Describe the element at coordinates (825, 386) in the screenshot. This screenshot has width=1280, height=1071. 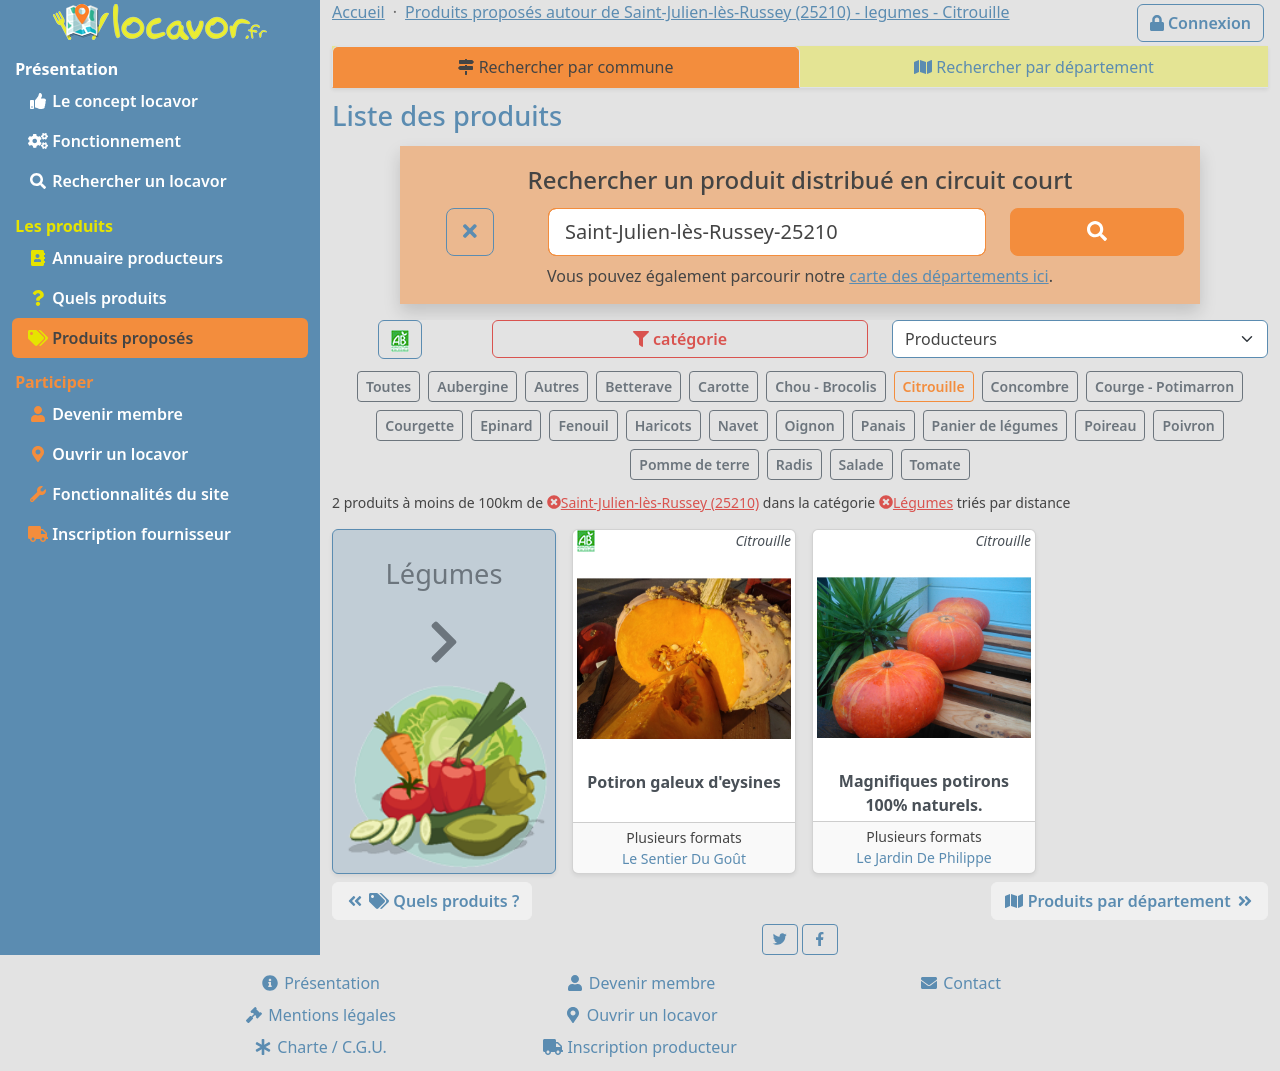
I see `Chou - Brocolis` at that location.